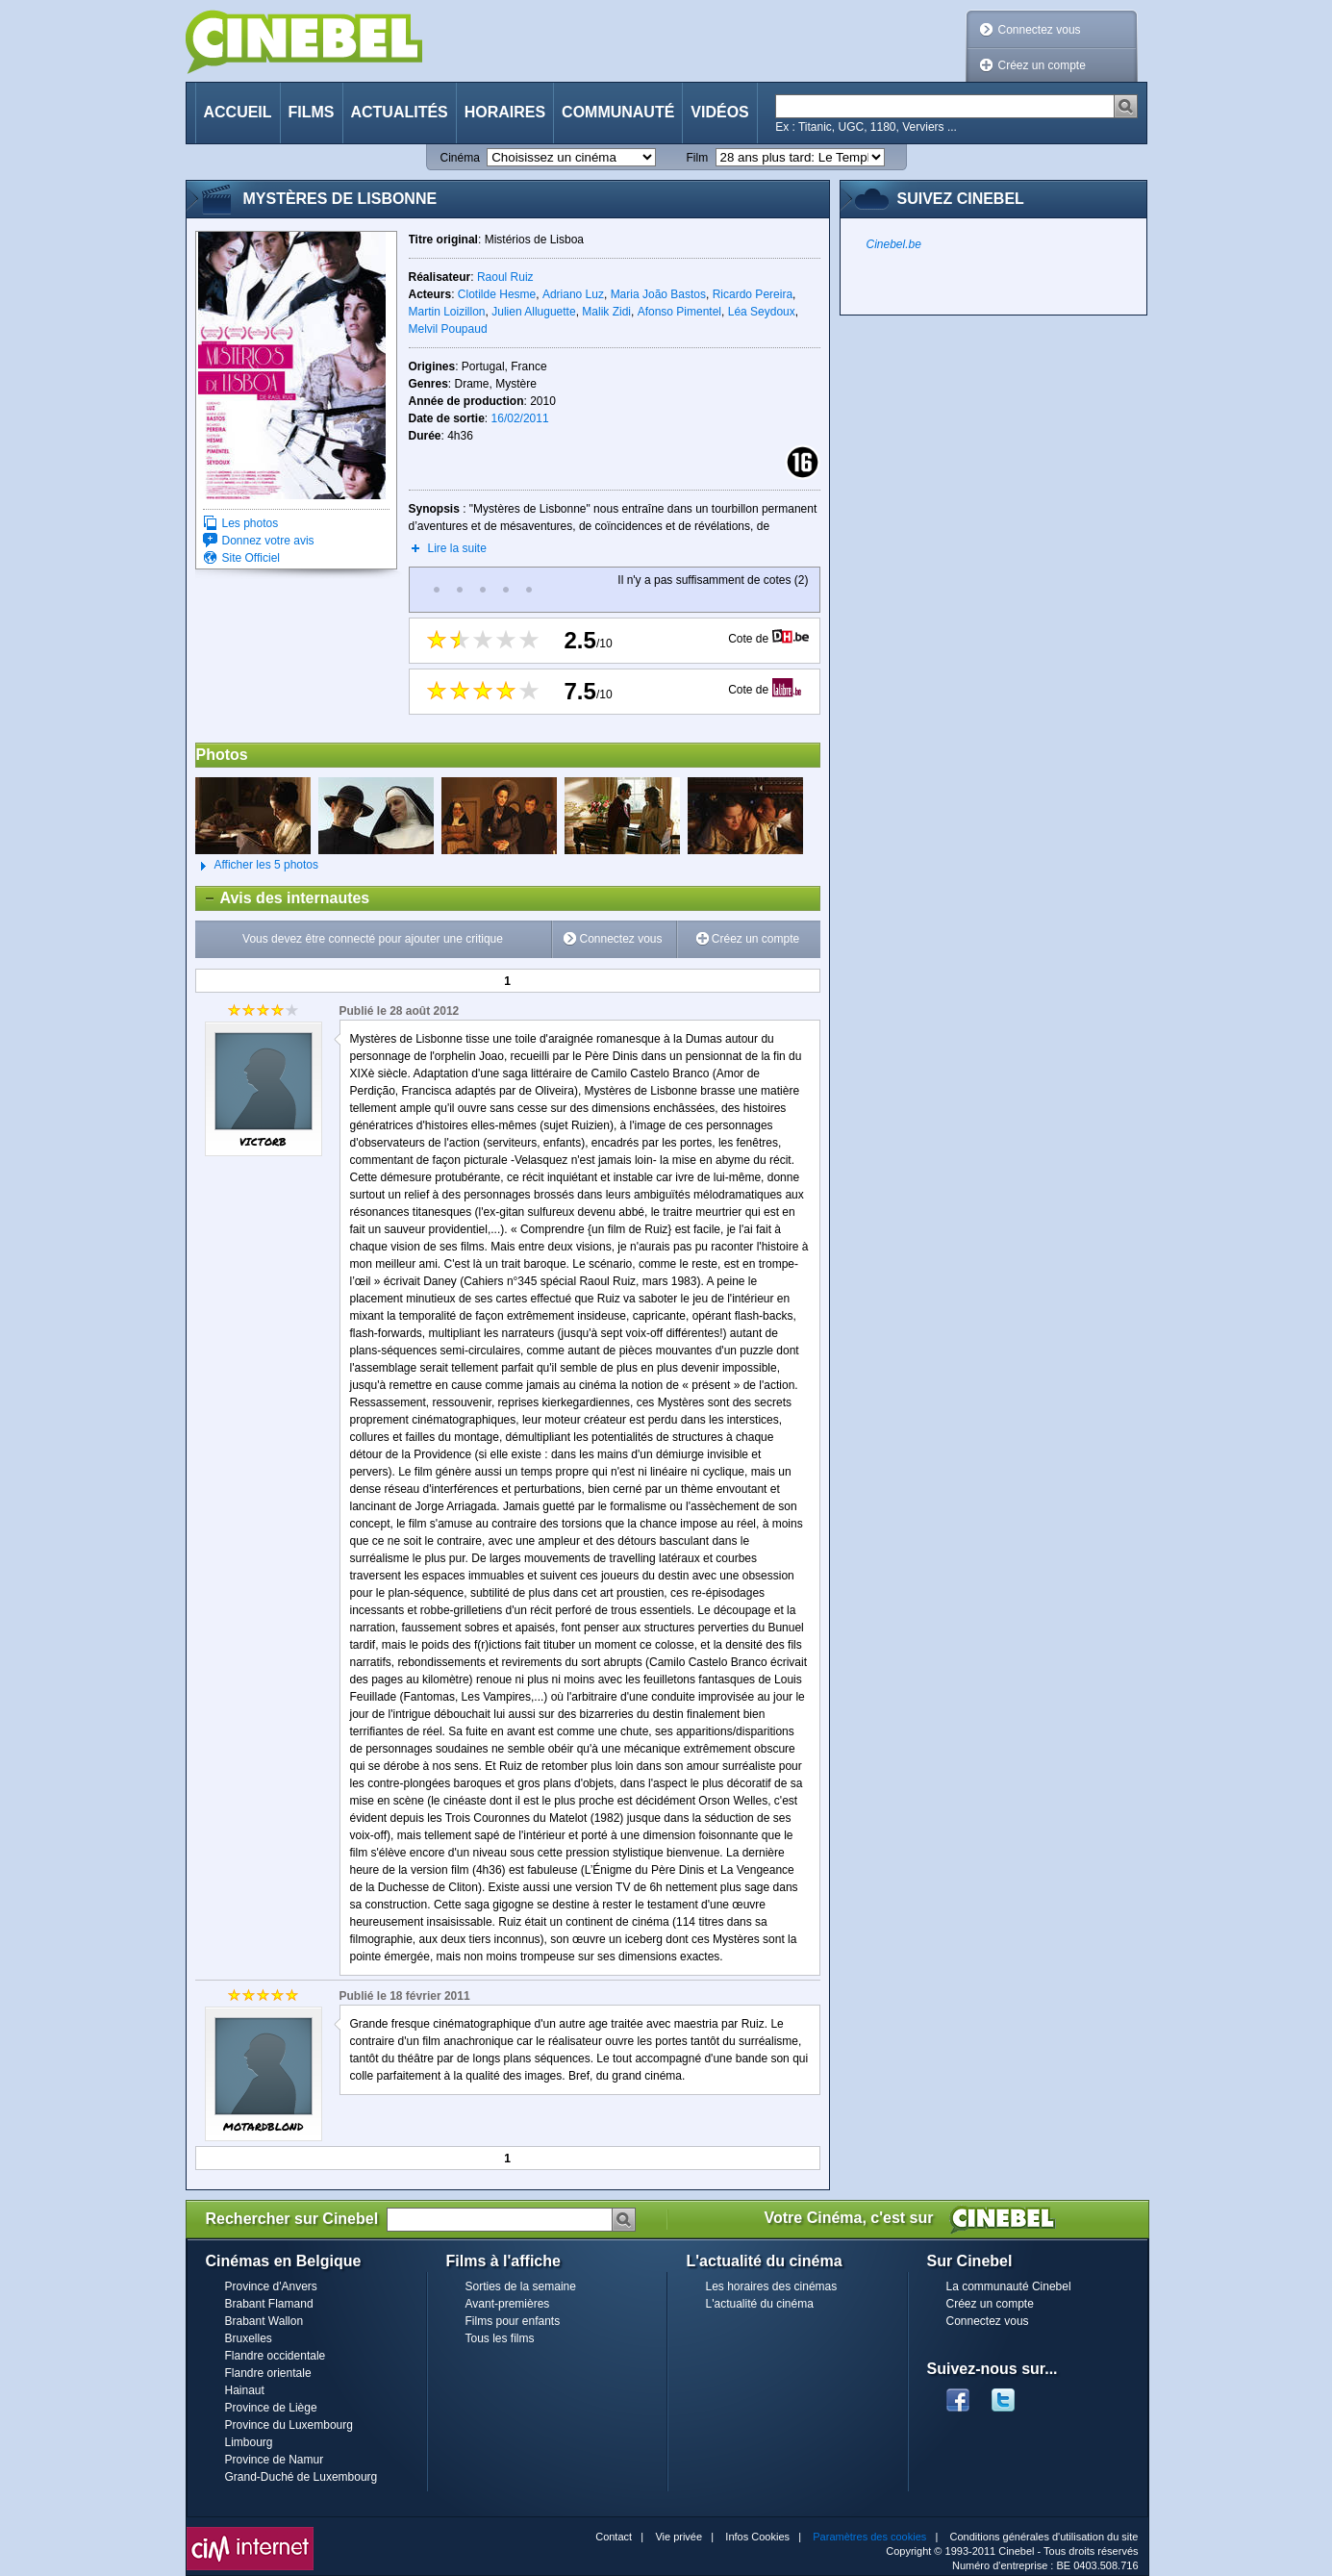  Describe the element at coordinates (399, 112) in the screenshot. I see `Actualités` at that location.